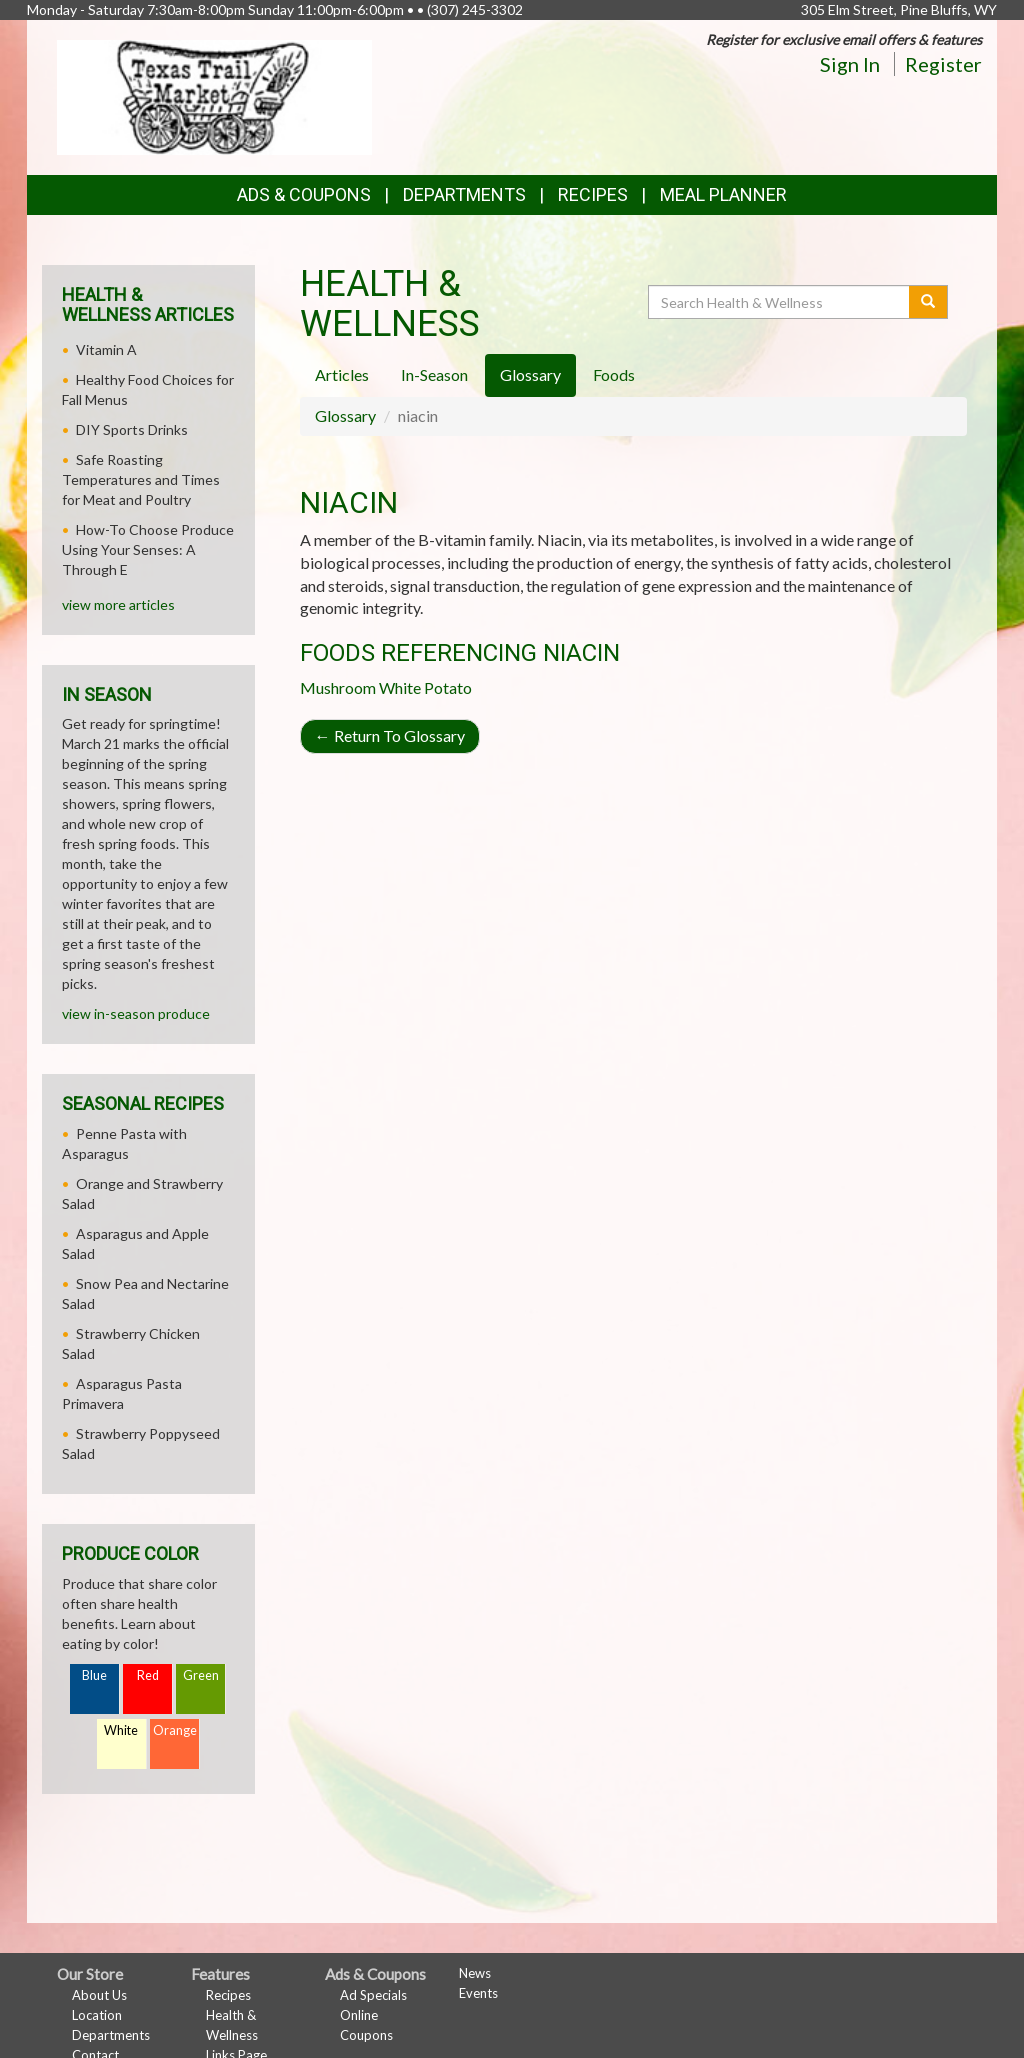  What do you see at coordinates (723, 194) in the screenshot?
I see `Meal Planner` at bounding box center [723, 194].